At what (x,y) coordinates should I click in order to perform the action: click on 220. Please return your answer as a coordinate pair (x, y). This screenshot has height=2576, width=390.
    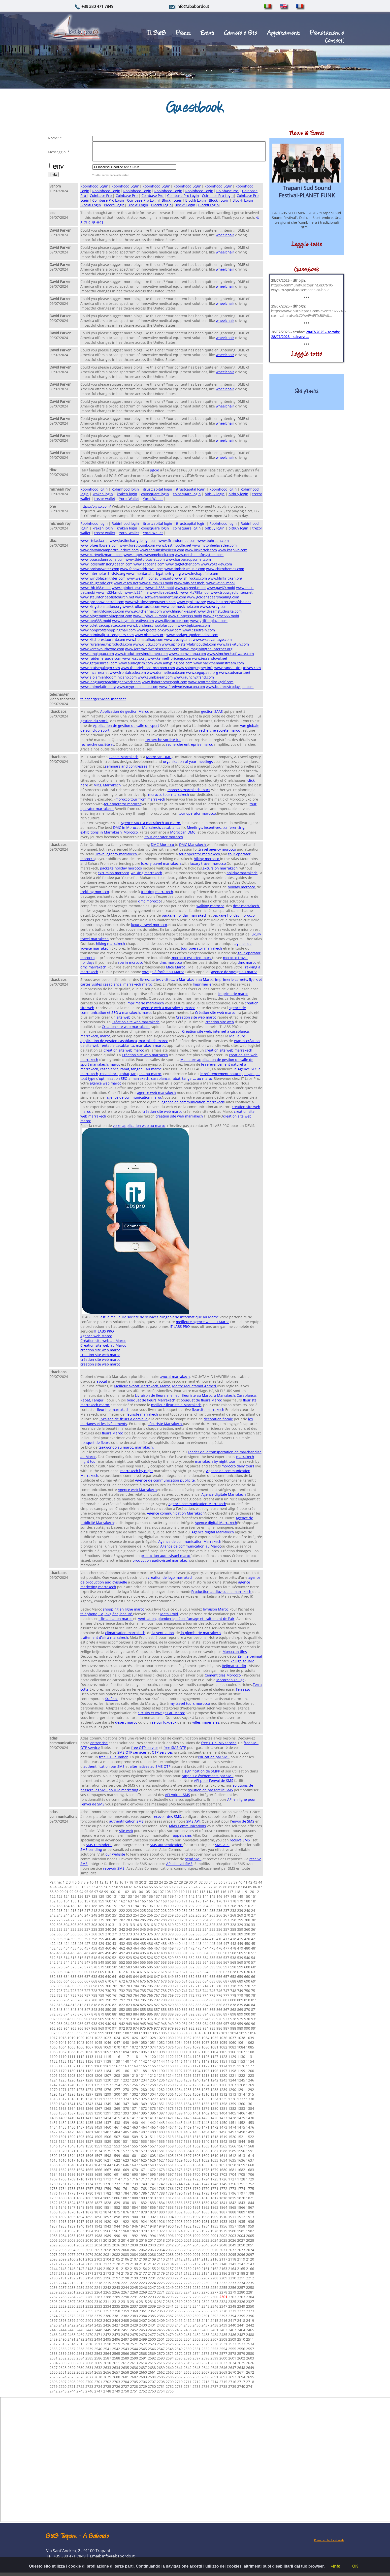
    Looking at the image, I should click on (108, 1914).